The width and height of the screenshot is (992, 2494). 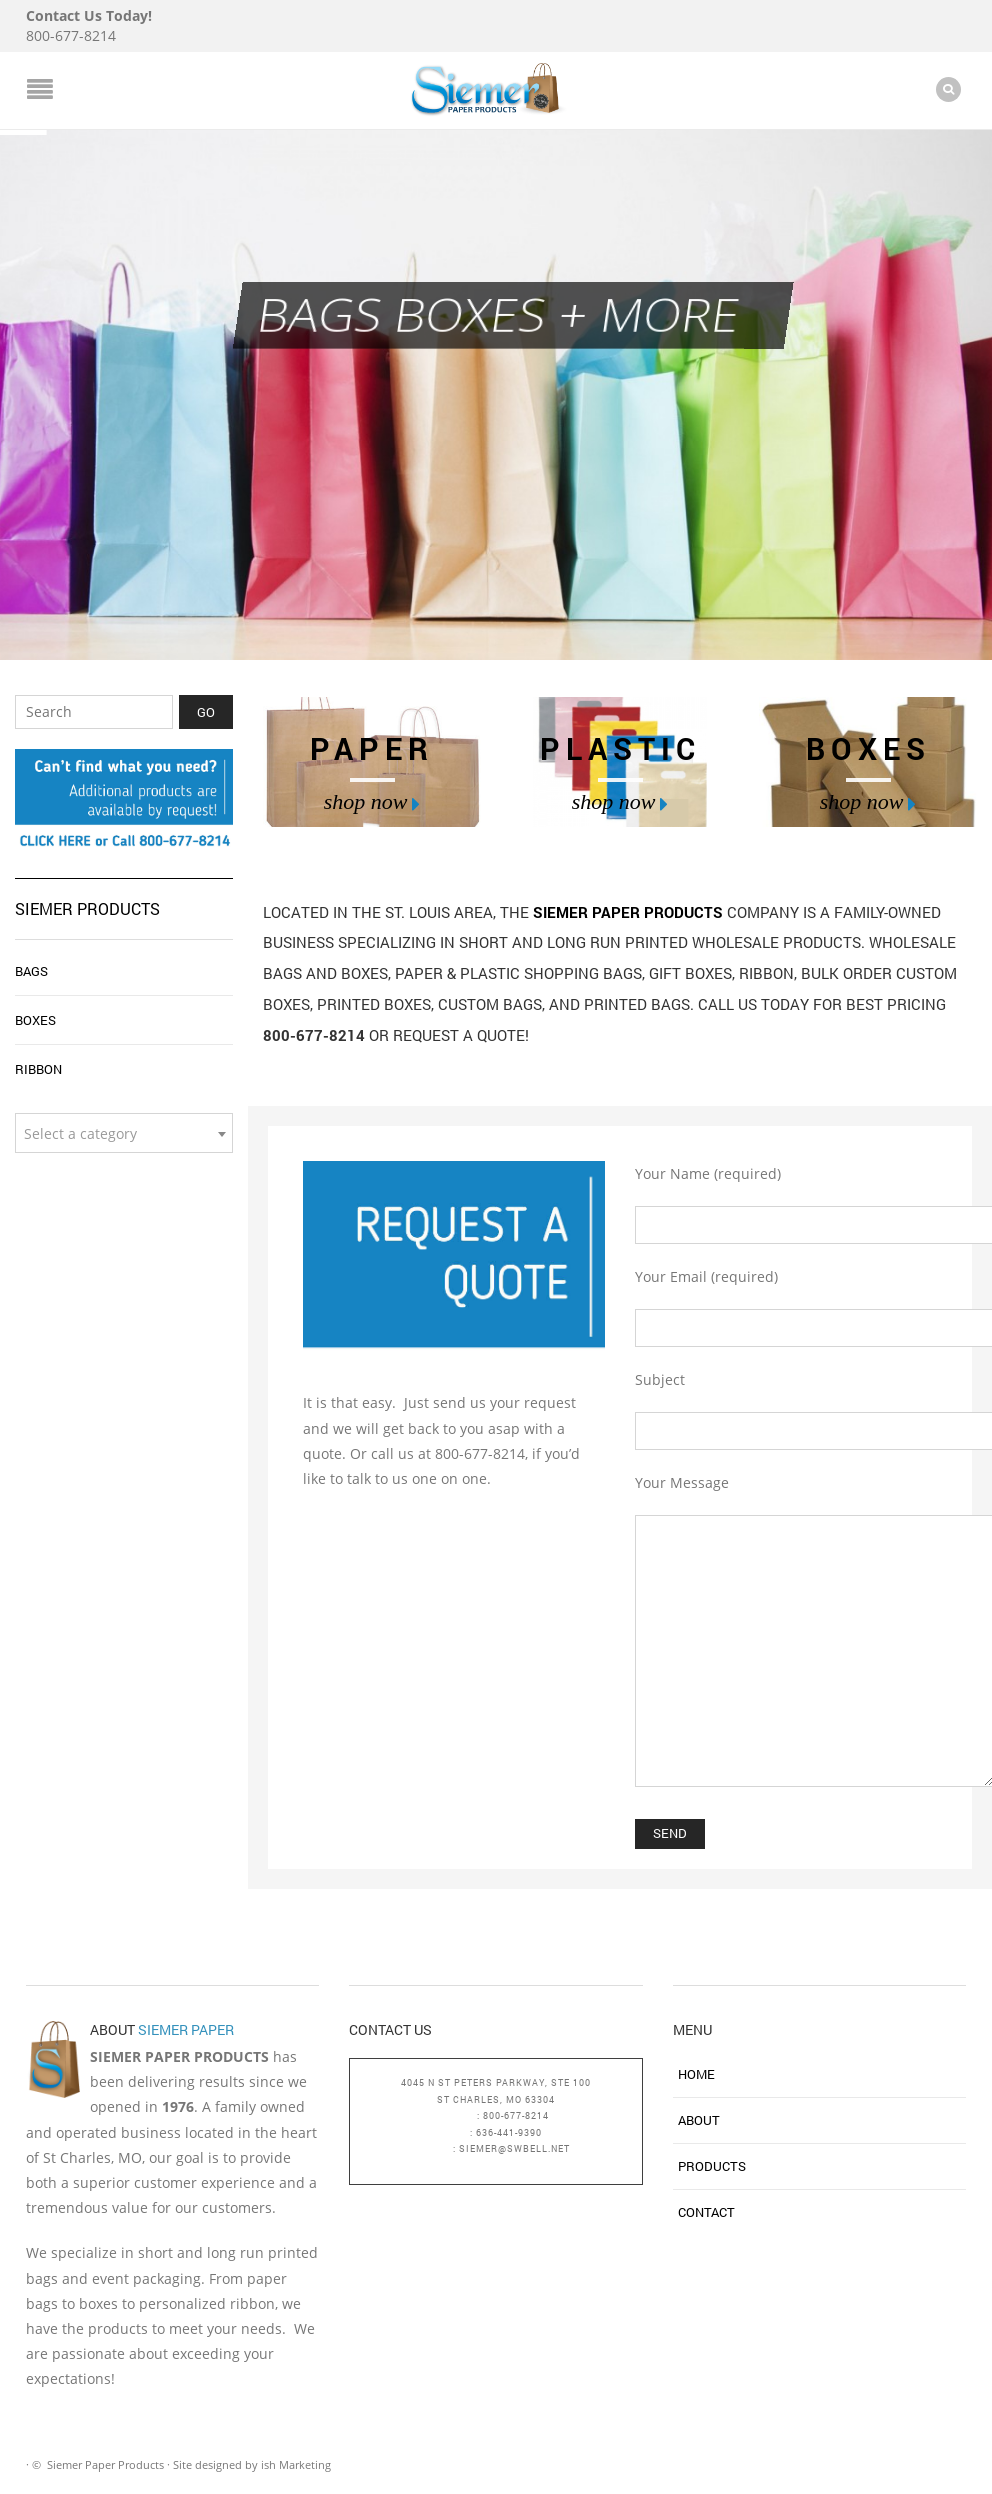 What do you see at coordinates (296, 2464) in the screenshot?
I see `ish Marketing` at bounding box center [296, 2464].